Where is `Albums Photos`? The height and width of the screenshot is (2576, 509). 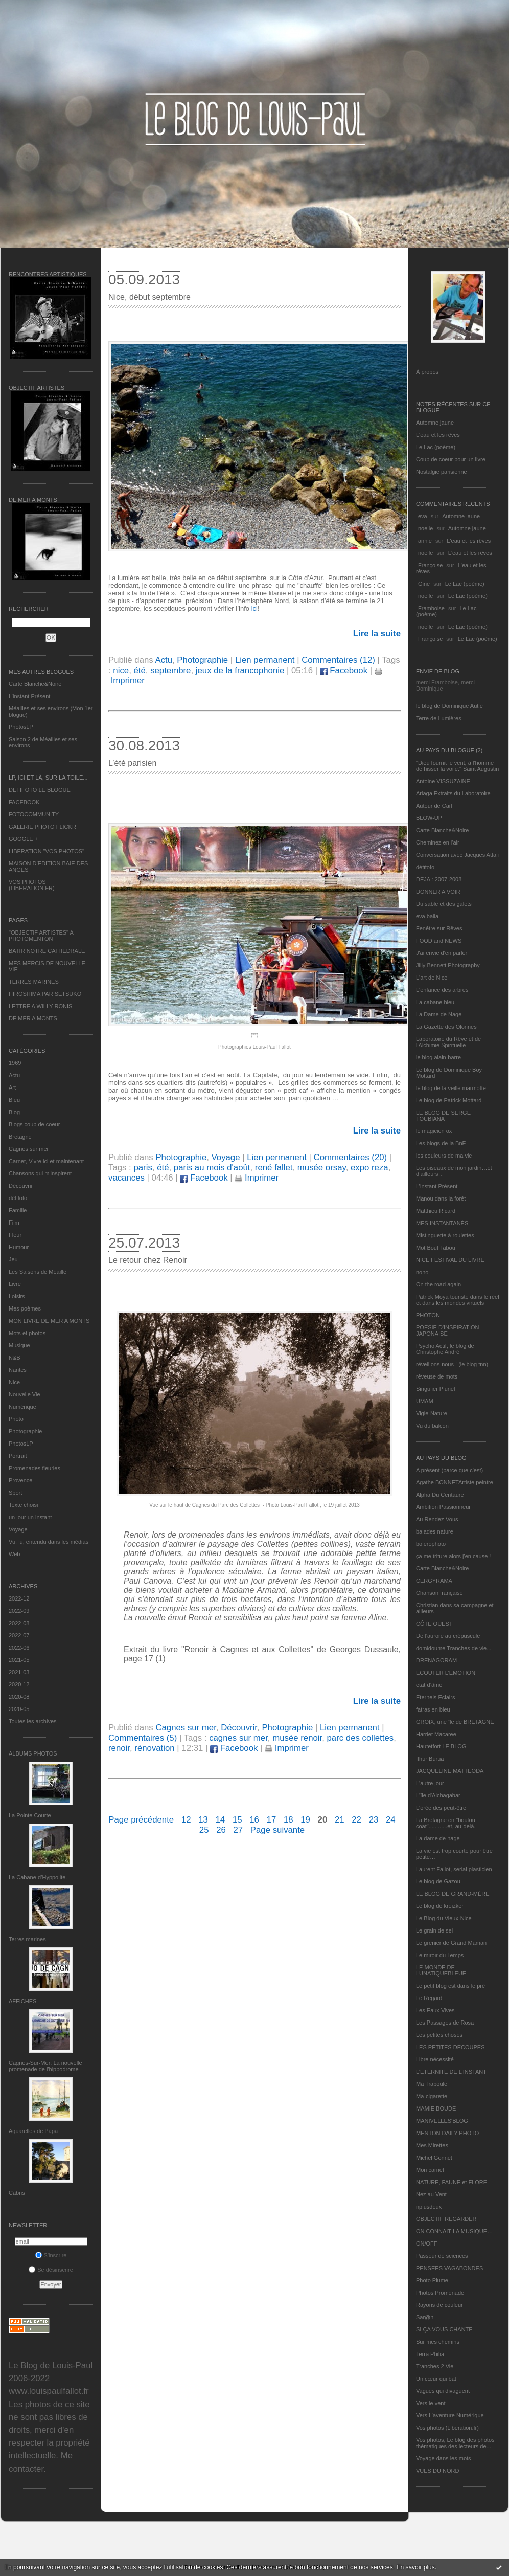
Albums Photos is located at coordinates (33, 1753).